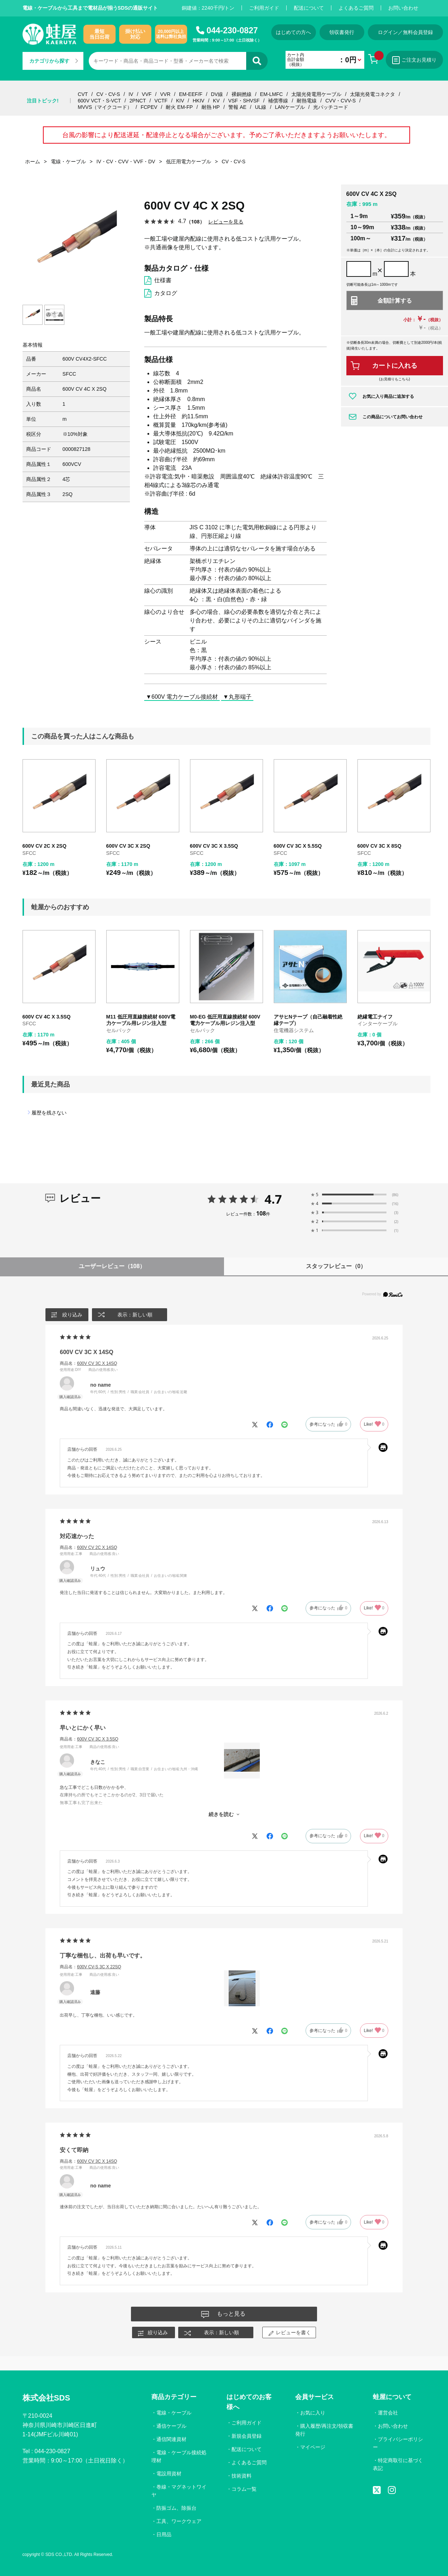 The height and width of the screenshot is (2576, 448). I want to click on ユーザーレビュー, so click(112, 1266).